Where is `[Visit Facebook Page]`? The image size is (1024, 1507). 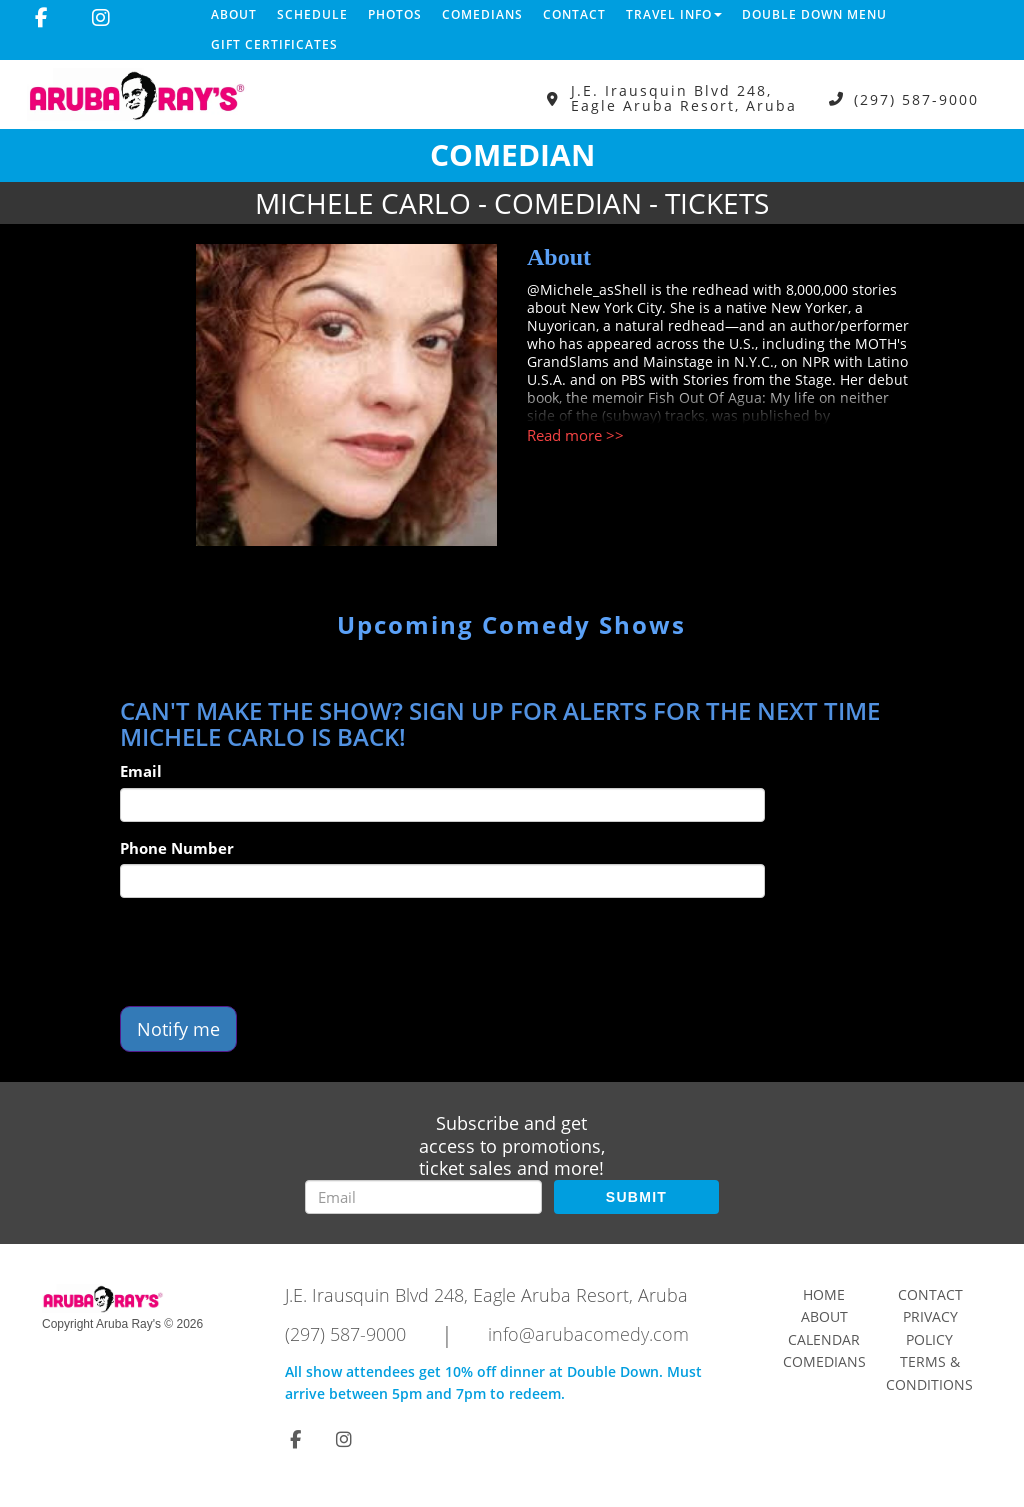
[Visit Facebook Page] is located at coordinates (41, 18).